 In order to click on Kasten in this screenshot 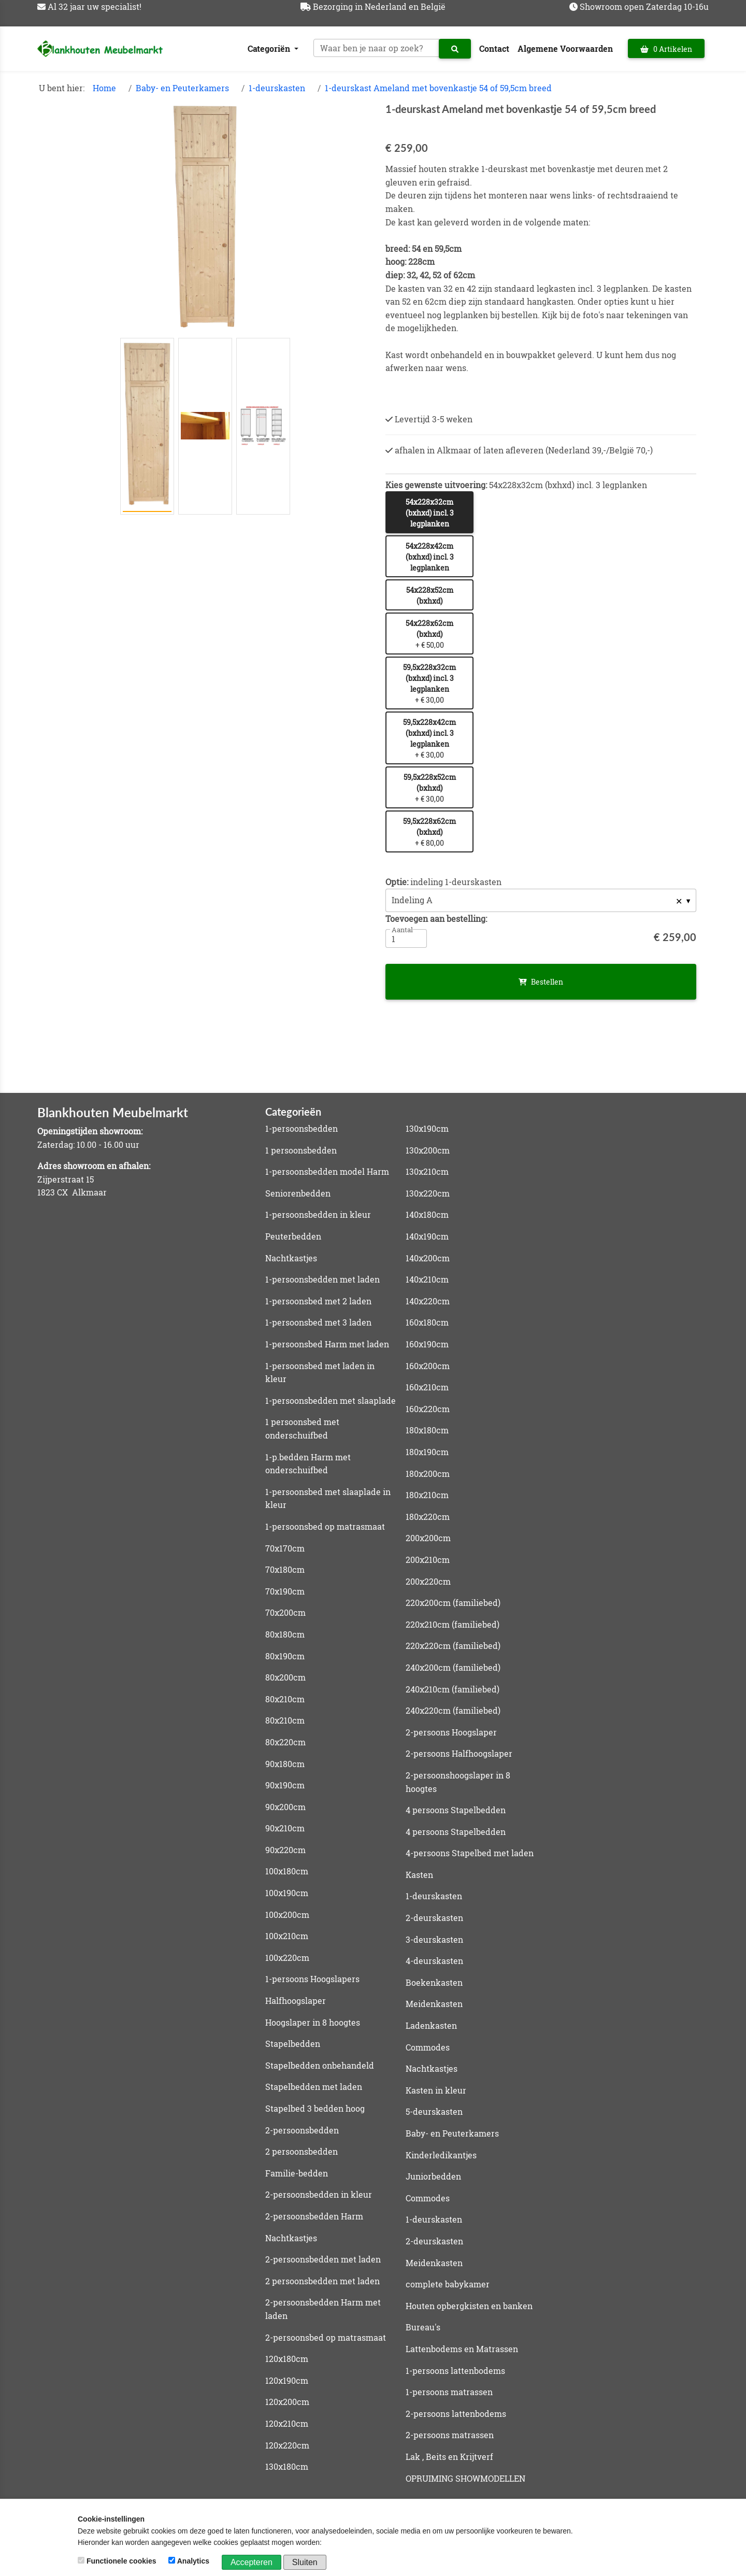, I will do `click(419, 1874)`.